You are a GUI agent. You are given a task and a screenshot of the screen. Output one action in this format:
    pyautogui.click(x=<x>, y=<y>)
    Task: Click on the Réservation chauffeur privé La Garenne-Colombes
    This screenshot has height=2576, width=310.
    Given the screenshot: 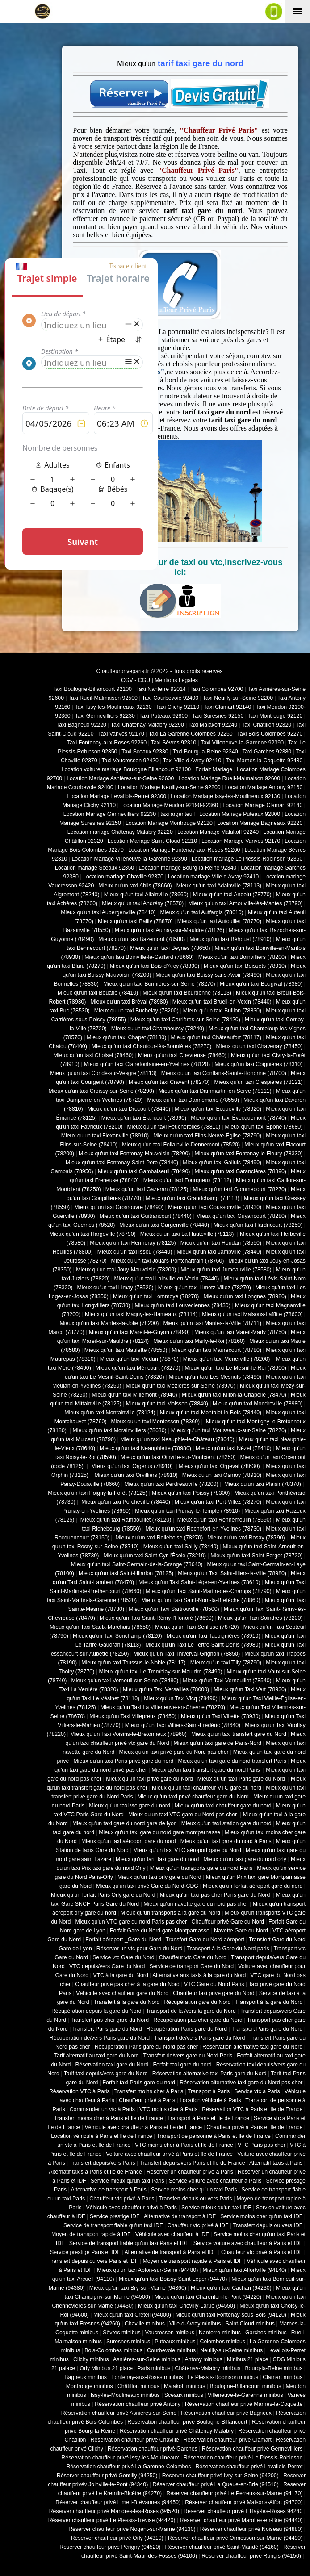 What is the action you would take?
    pyautogui.click(x=128, y=2466)
    